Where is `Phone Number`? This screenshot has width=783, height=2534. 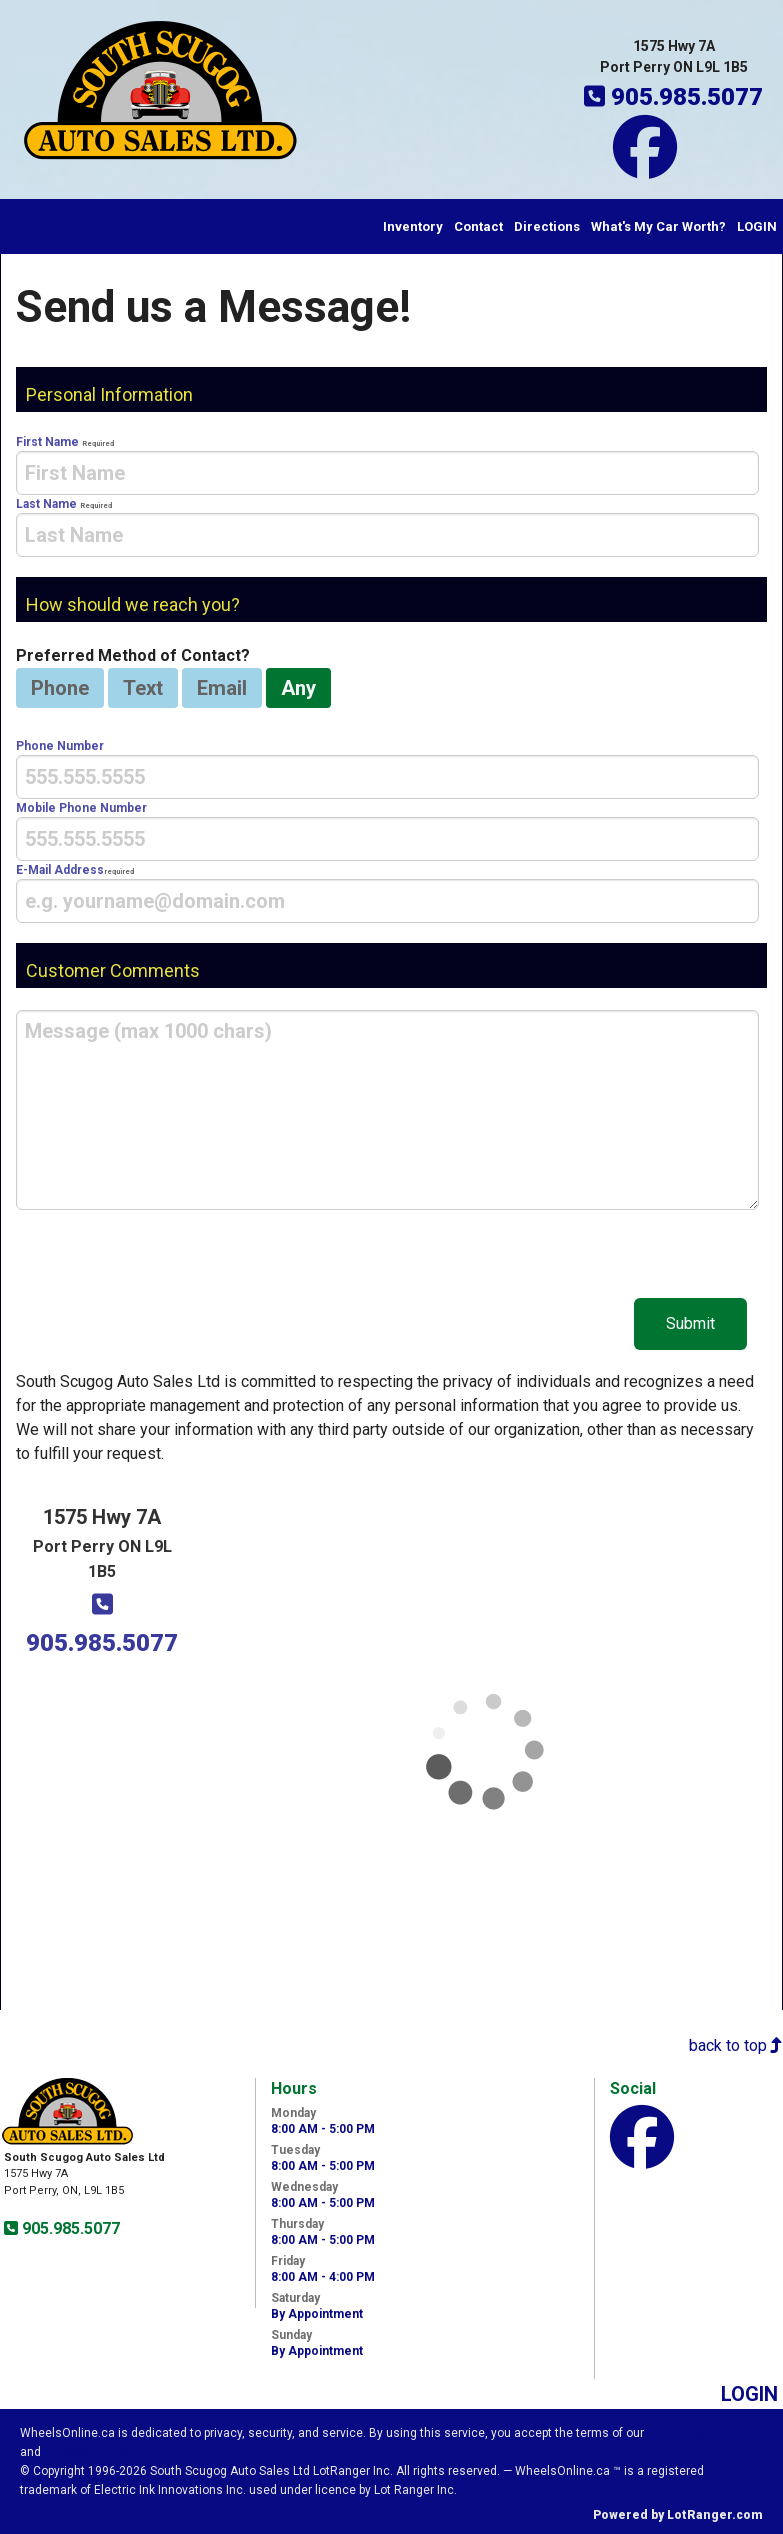
Phone Number is located at coordinates (387, 769).